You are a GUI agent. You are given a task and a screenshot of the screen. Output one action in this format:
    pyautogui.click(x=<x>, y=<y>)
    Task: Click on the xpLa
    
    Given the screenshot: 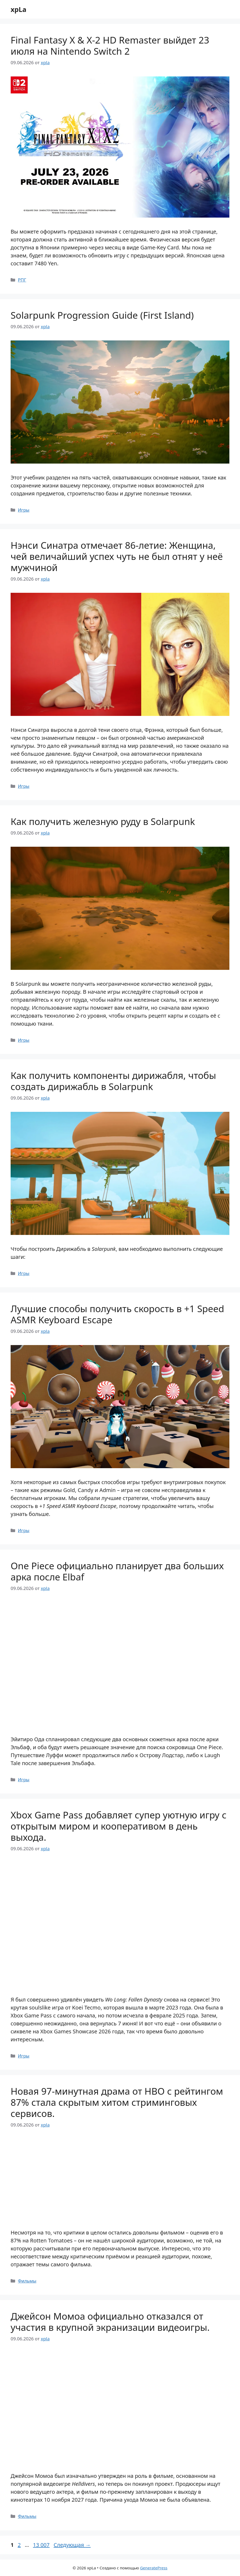 What is the action you would take?
    pyautogui.click(x=18, y=9)
    